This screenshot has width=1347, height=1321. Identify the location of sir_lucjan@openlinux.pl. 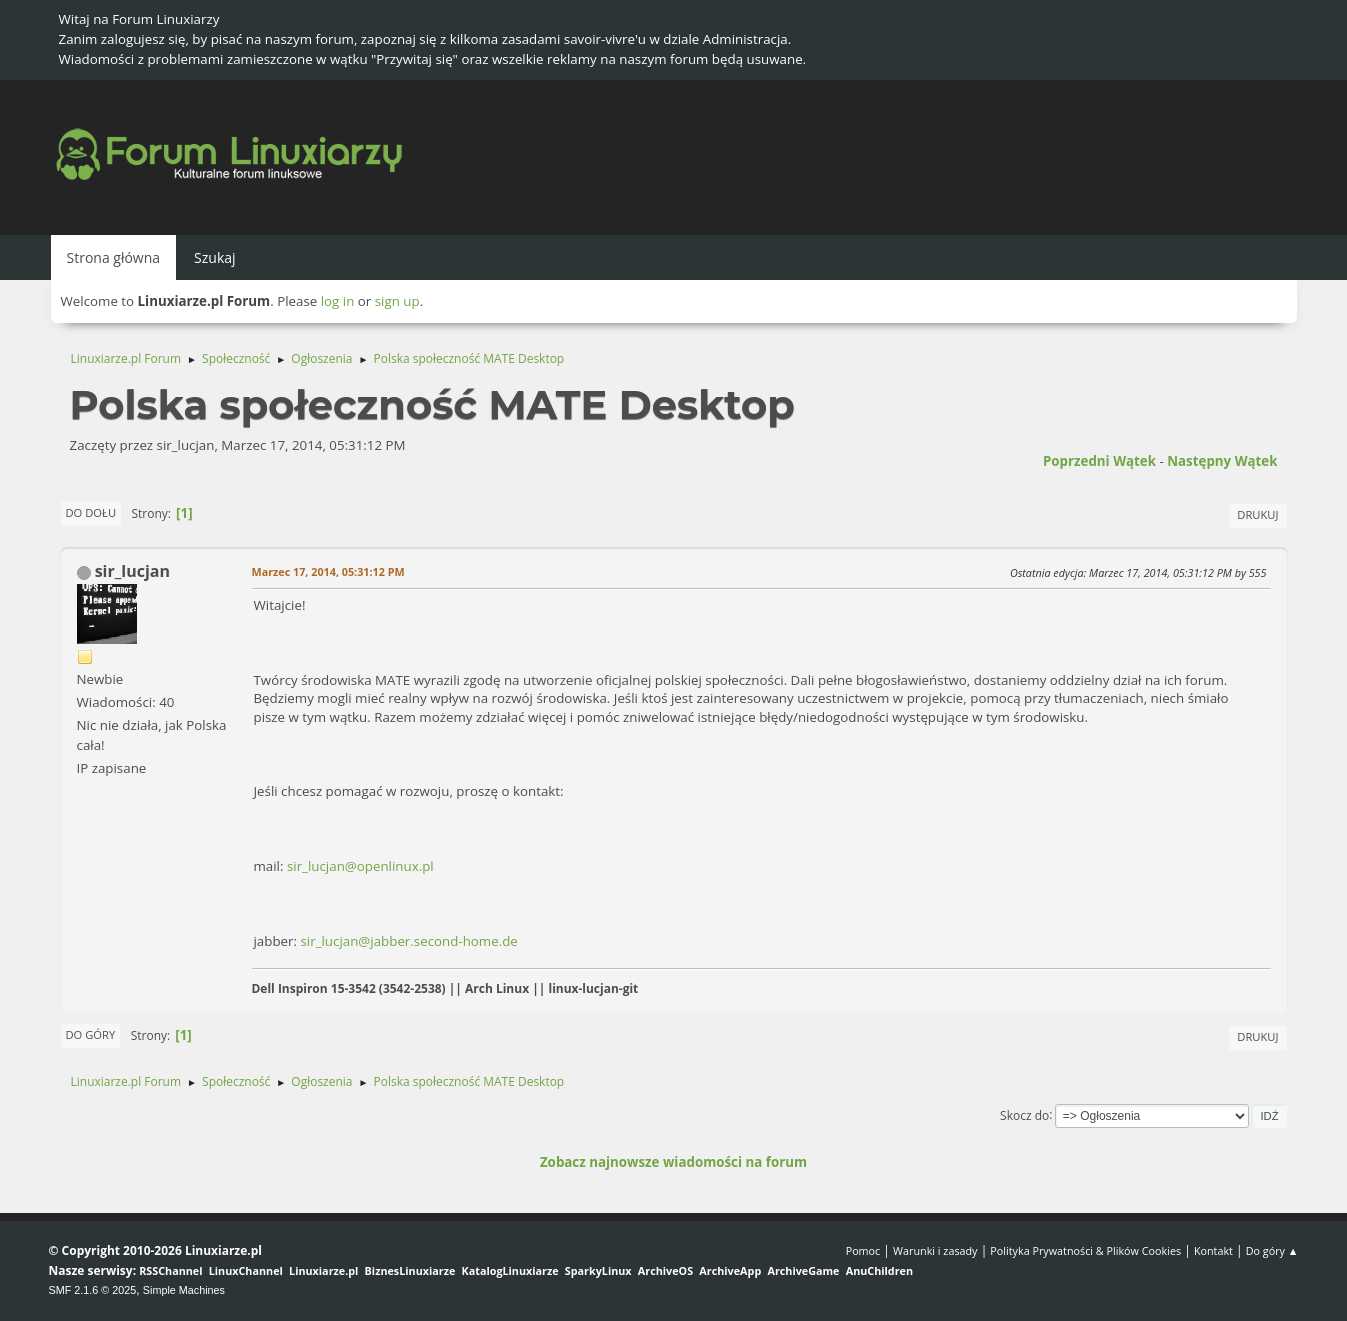
(360, 866).